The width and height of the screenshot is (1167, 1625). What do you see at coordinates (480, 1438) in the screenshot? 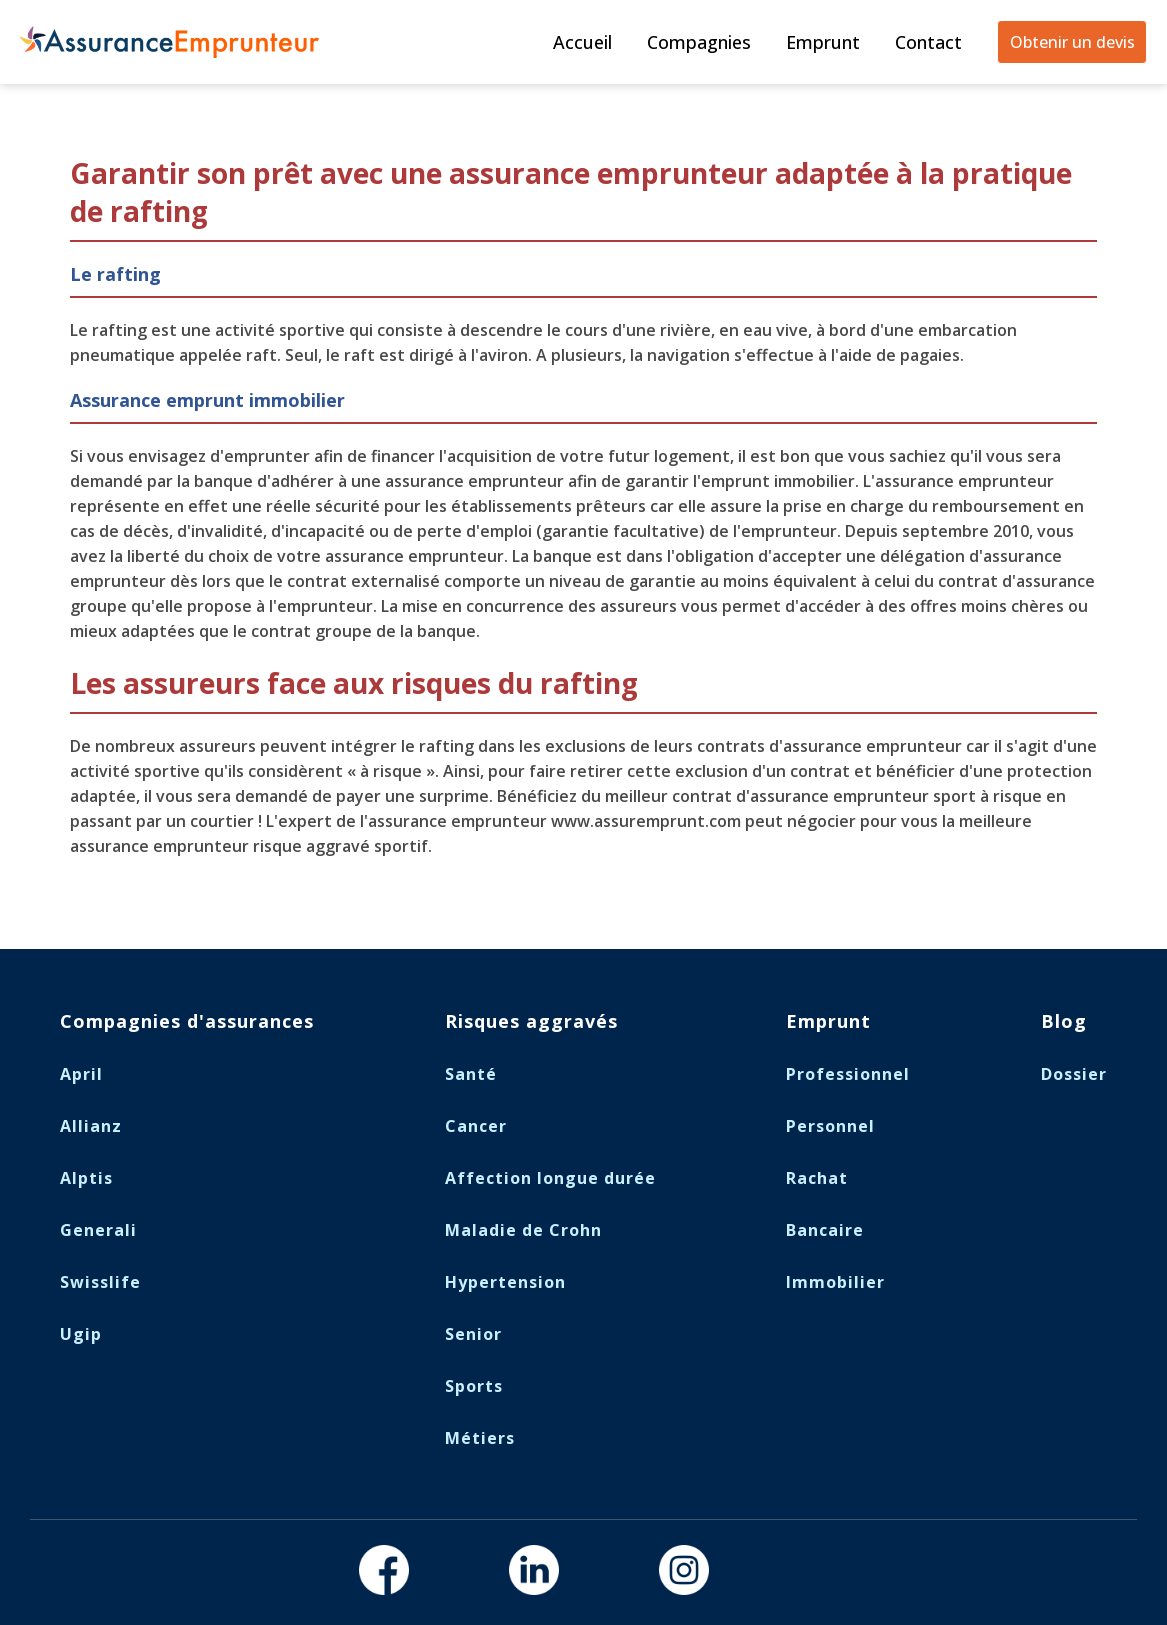
I see `Métiers` at bounding box center [480, 1438].